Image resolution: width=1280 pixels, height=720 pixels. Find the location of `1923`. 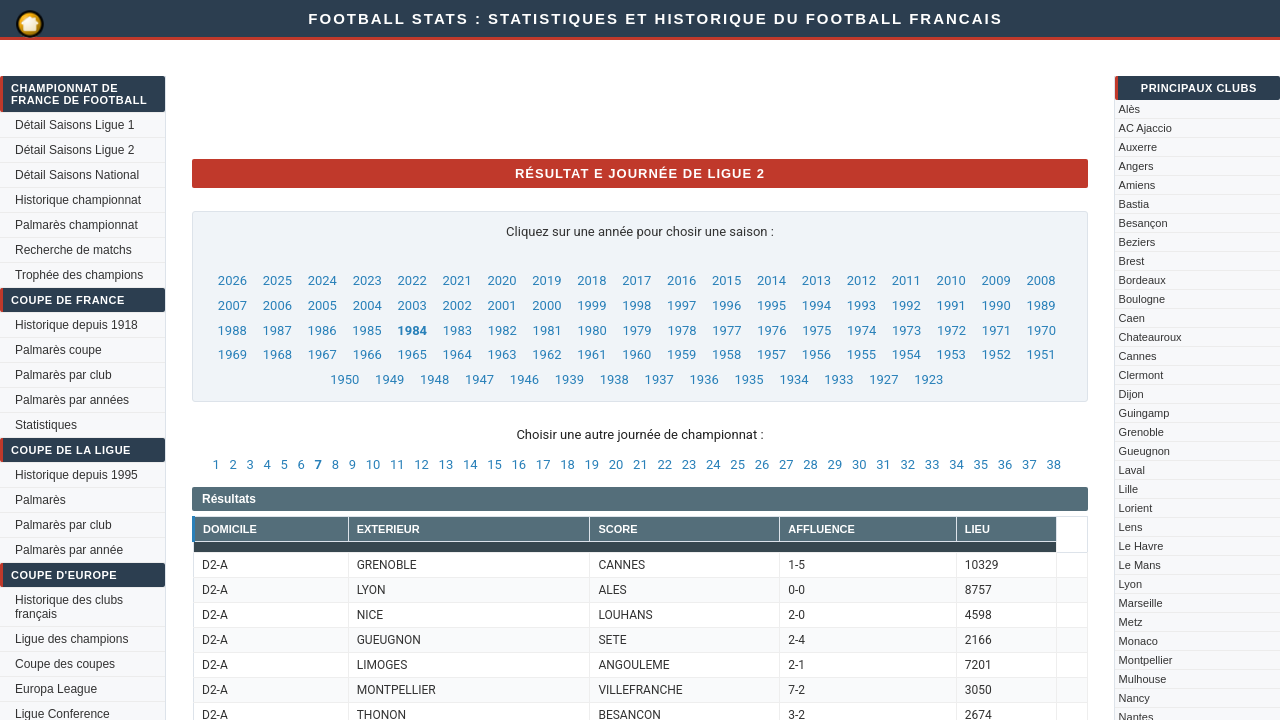

1923 is located at coordinates (928, 379).